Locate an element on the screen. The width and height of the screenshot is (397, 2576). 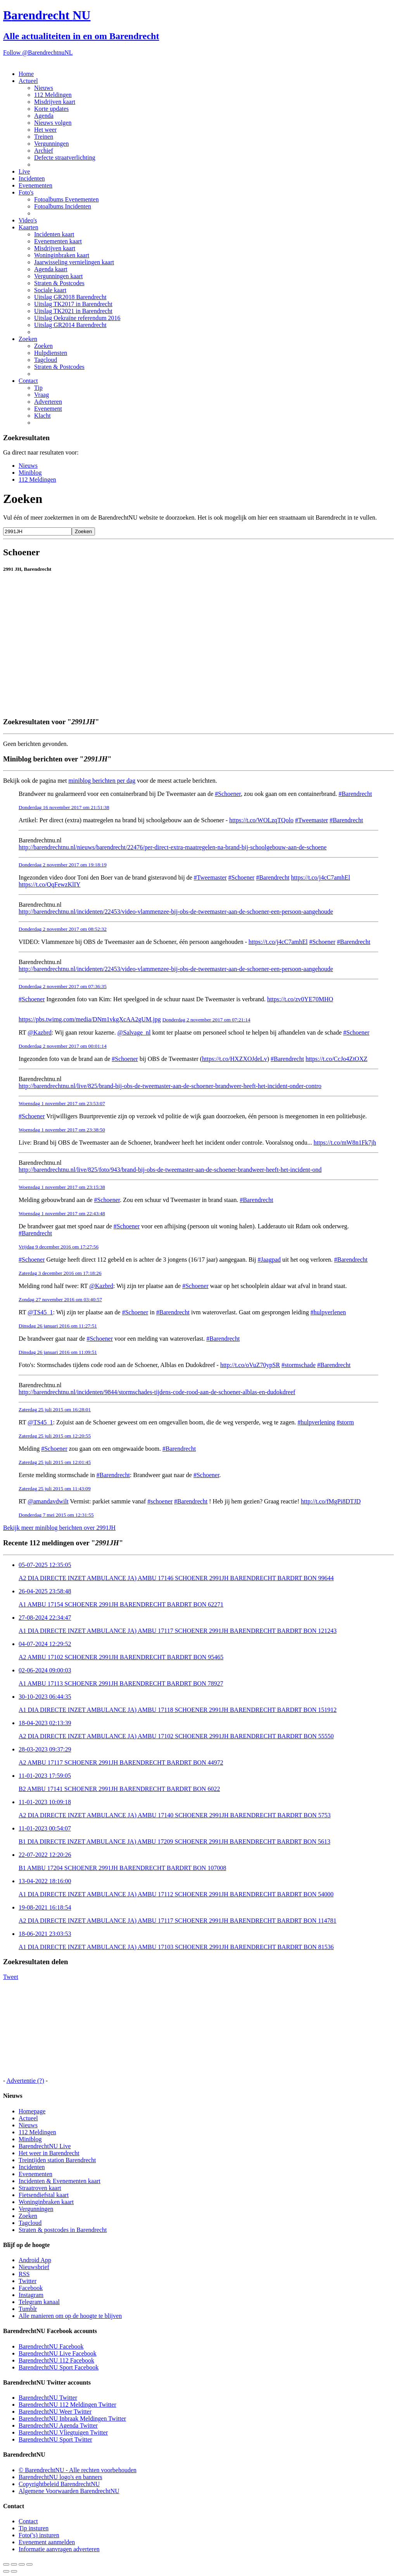
BarendrechtNU Sport Twitter is located at coordinates (55, 2439).